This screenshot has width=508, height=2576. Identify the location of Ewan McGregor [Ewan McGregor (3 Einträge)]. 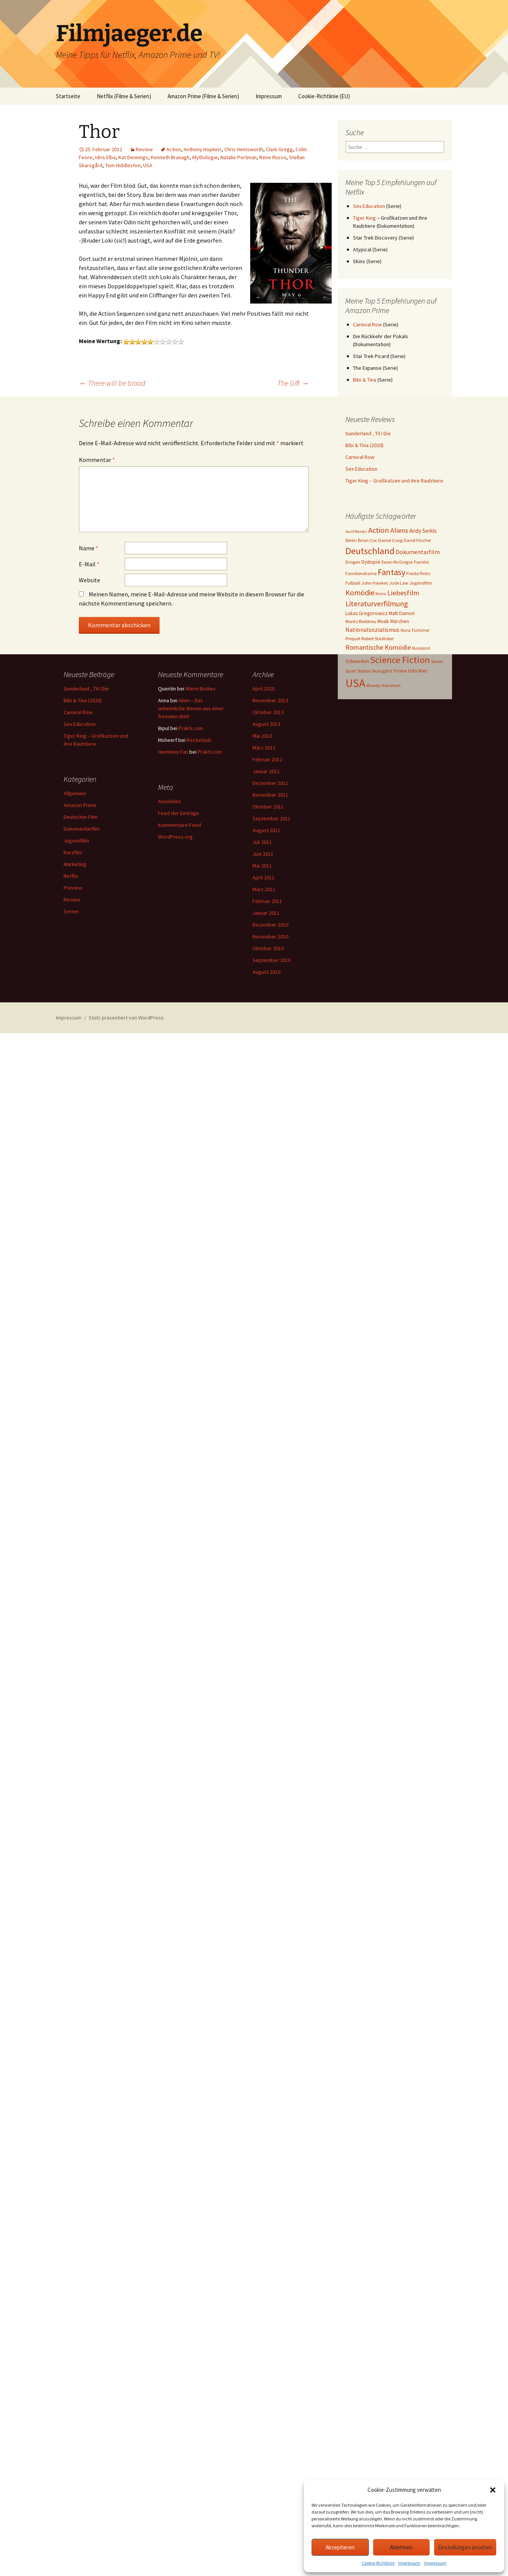
(397, 562).